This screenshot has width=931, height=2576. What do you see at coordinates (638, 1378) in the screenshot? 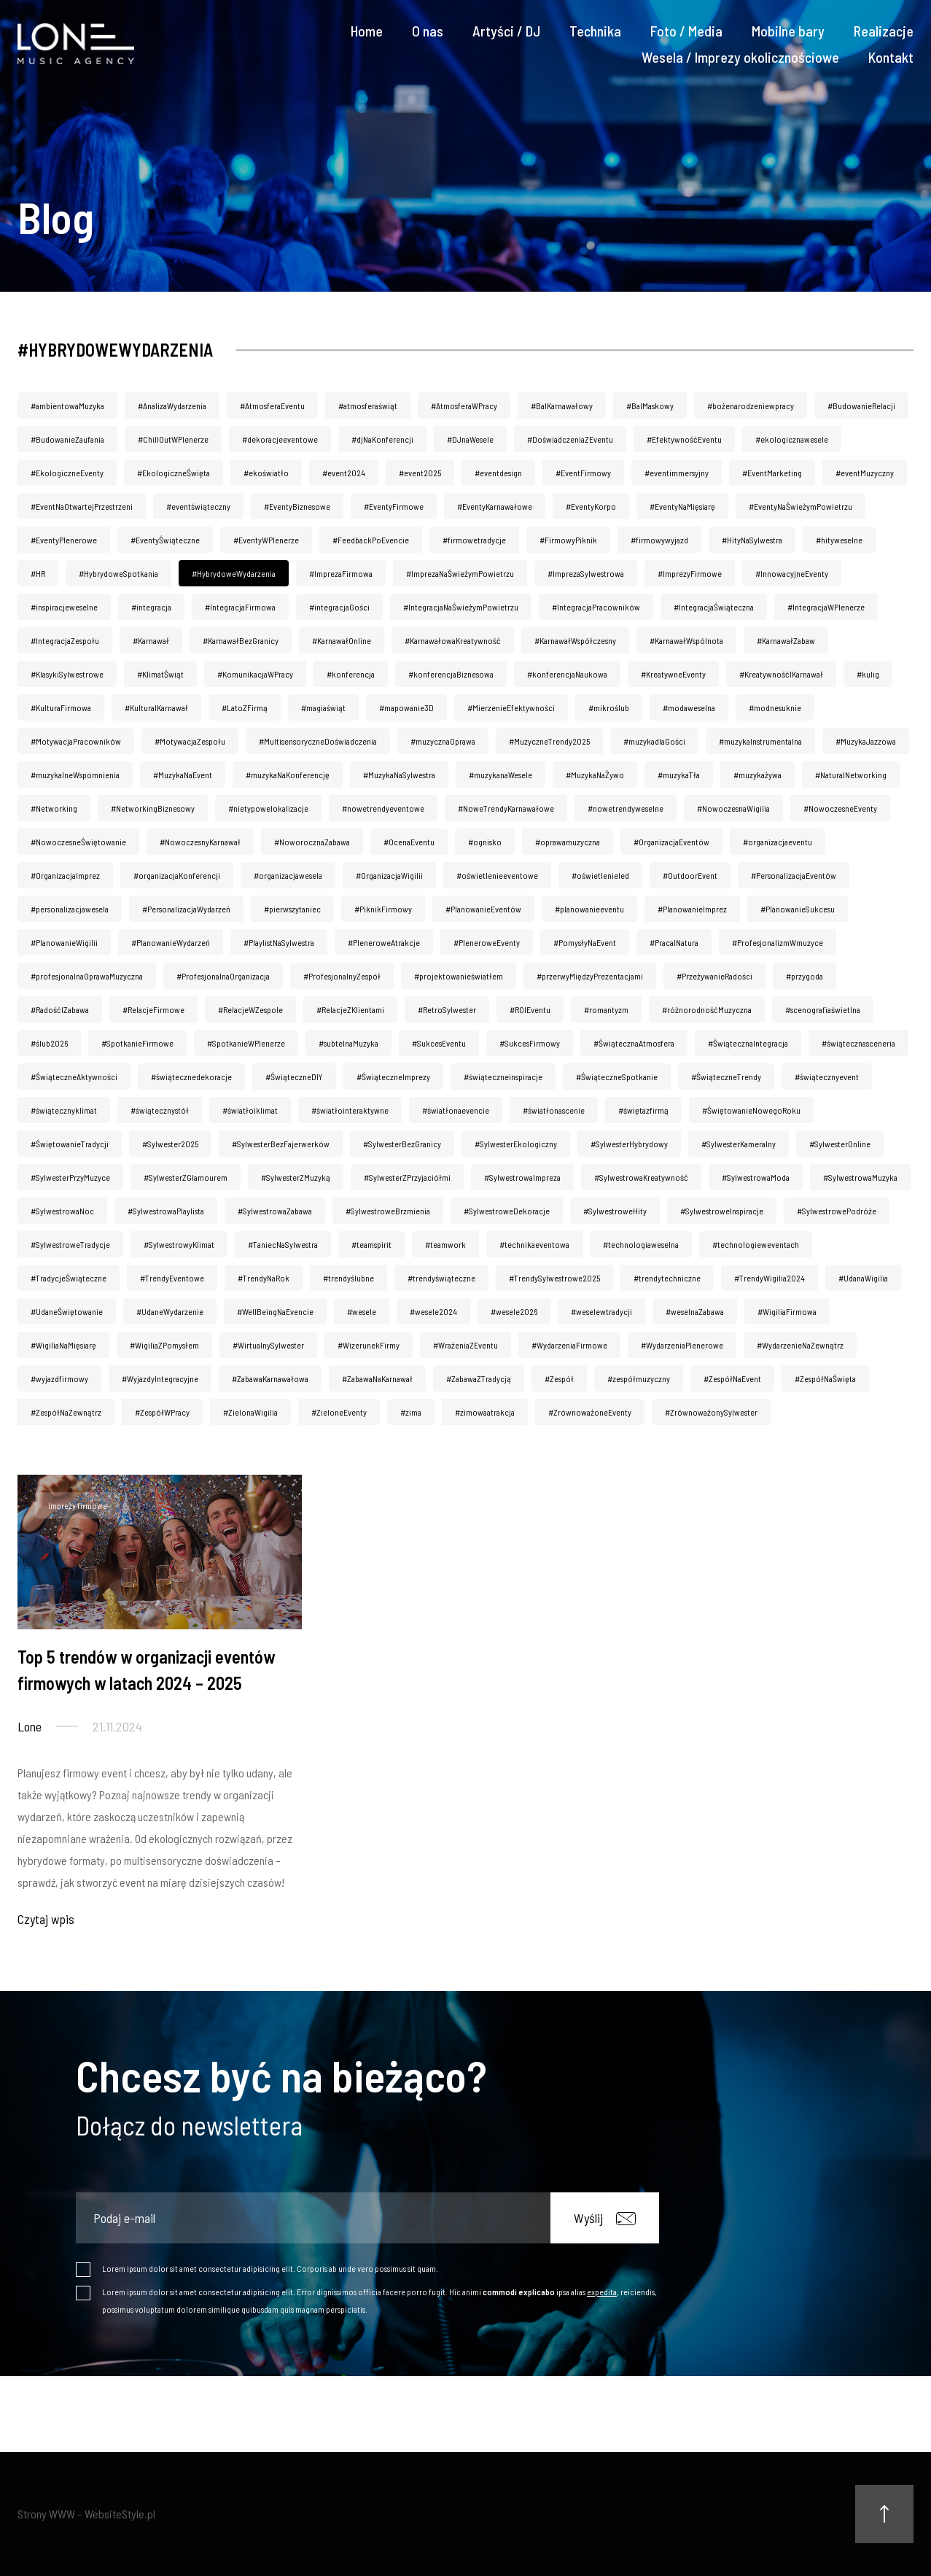
I see `#zespółmuzyczny` at bounding box center [638, 1378].